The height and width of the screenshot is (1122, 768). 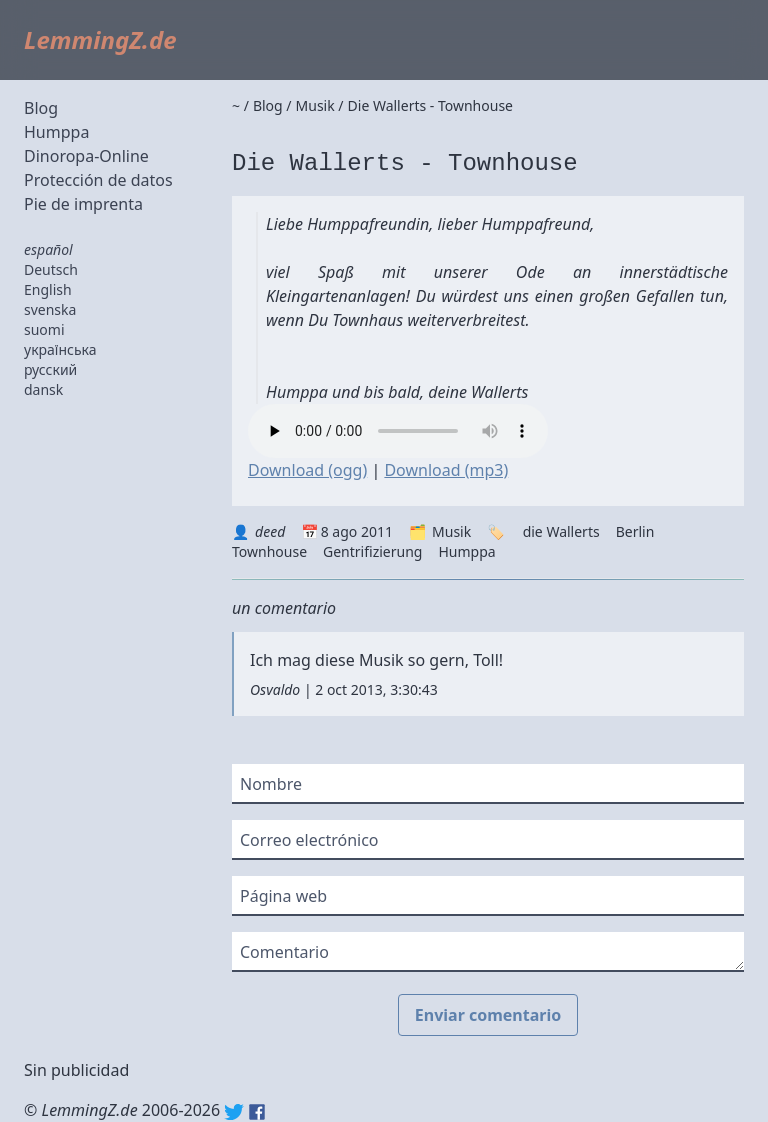 What do you see at coordinates (60, 349) in the screenshot?
I see `українська` at bounding box center [60, 349].